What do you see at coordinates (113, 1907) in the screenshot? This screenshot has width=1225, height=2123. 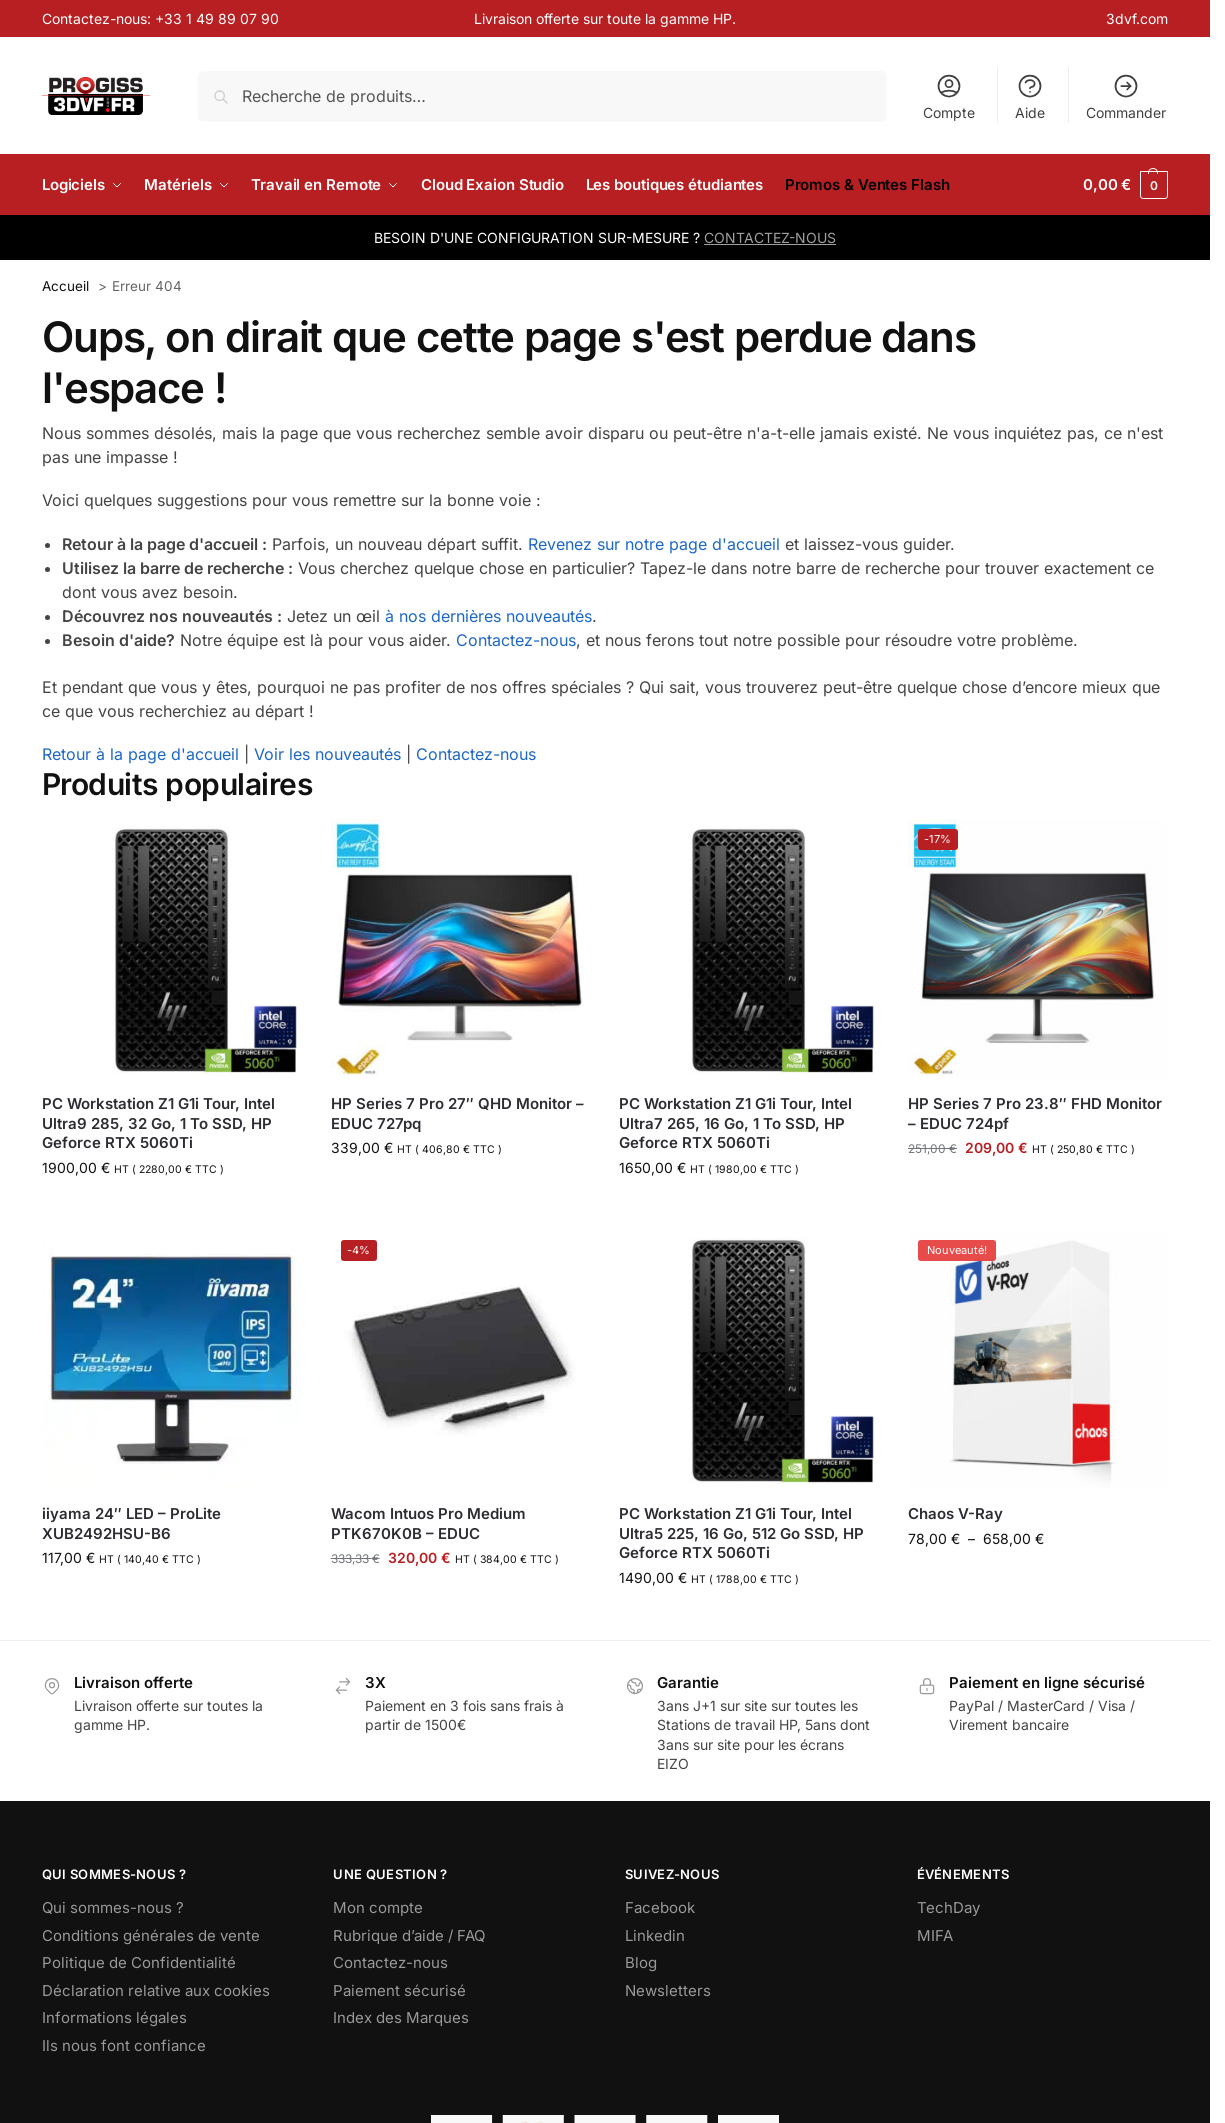 I see `Qui sommes-nous ?` at bounding box center [113, 1907].